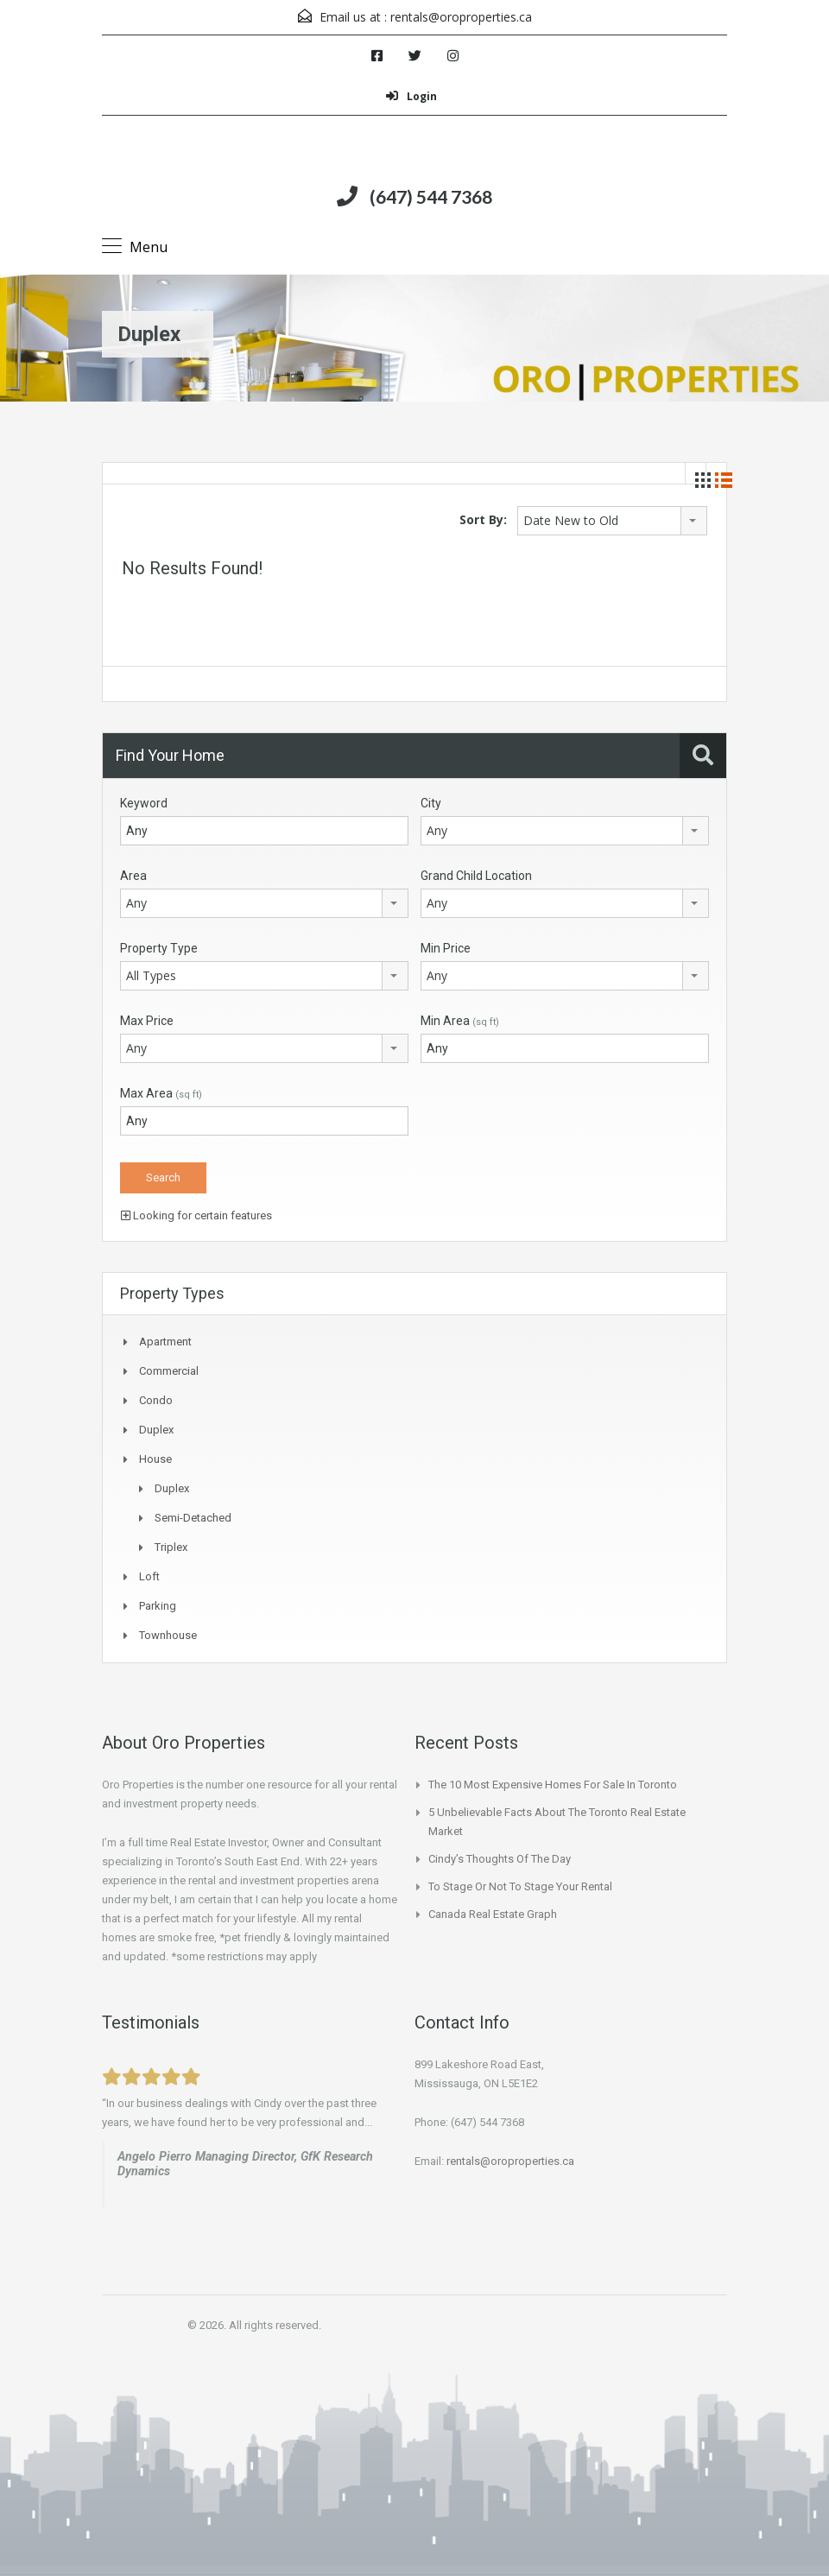 The height and width of the screenshot is (2576, 829). I want to click on Grand Child Location, so click(476, 876).